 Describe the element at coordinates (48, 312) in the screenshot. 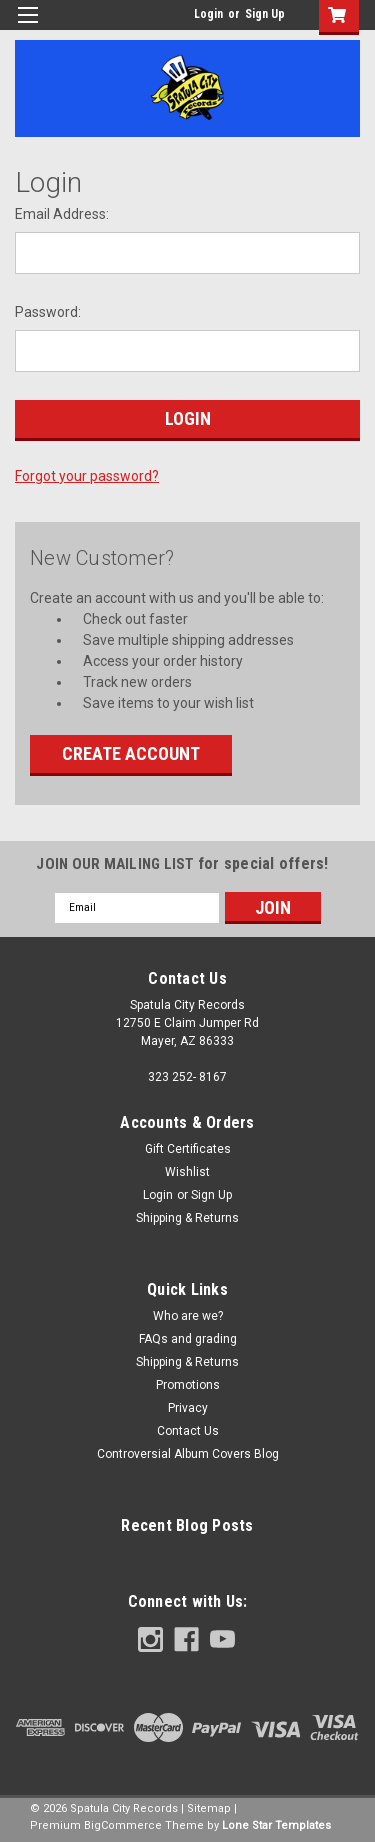

I see `Password:` at that location.